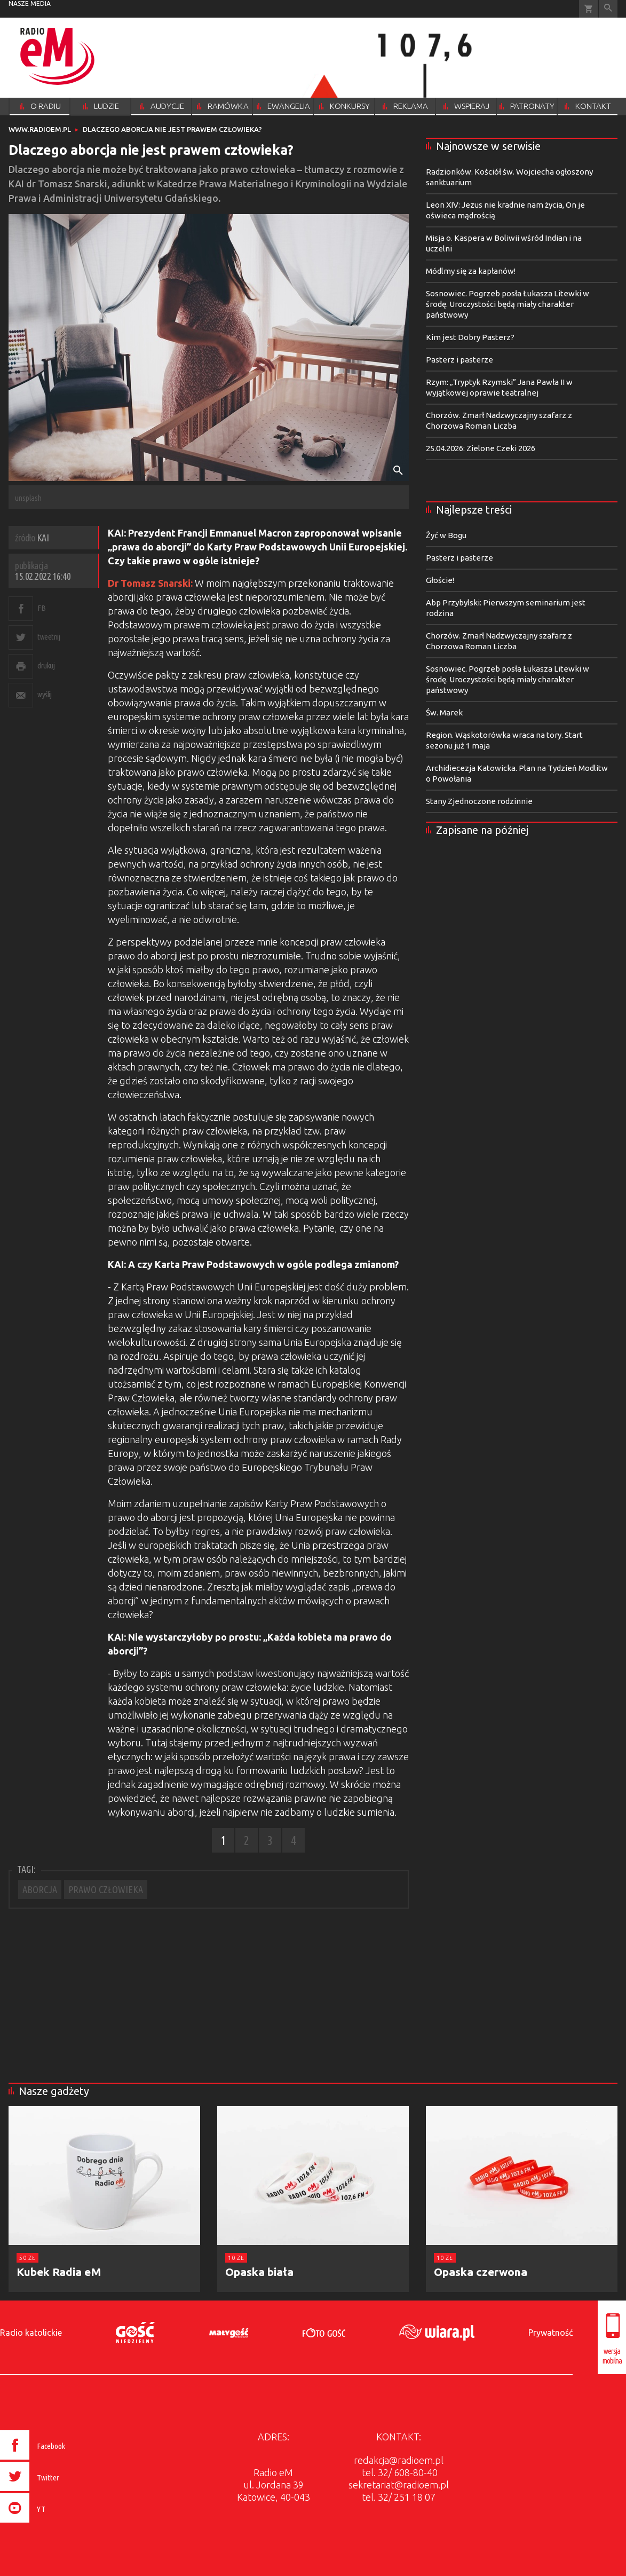 The height and width of the screenshot is (2576, 626). What do you see at coordinates (507, 304) in the screenshot?
I see `Sosnowiec. Pogrzeb posła Łukasza Litewki w środę. Uroczystości będą miały charakter państwowy` at bounding box center [507, 304].